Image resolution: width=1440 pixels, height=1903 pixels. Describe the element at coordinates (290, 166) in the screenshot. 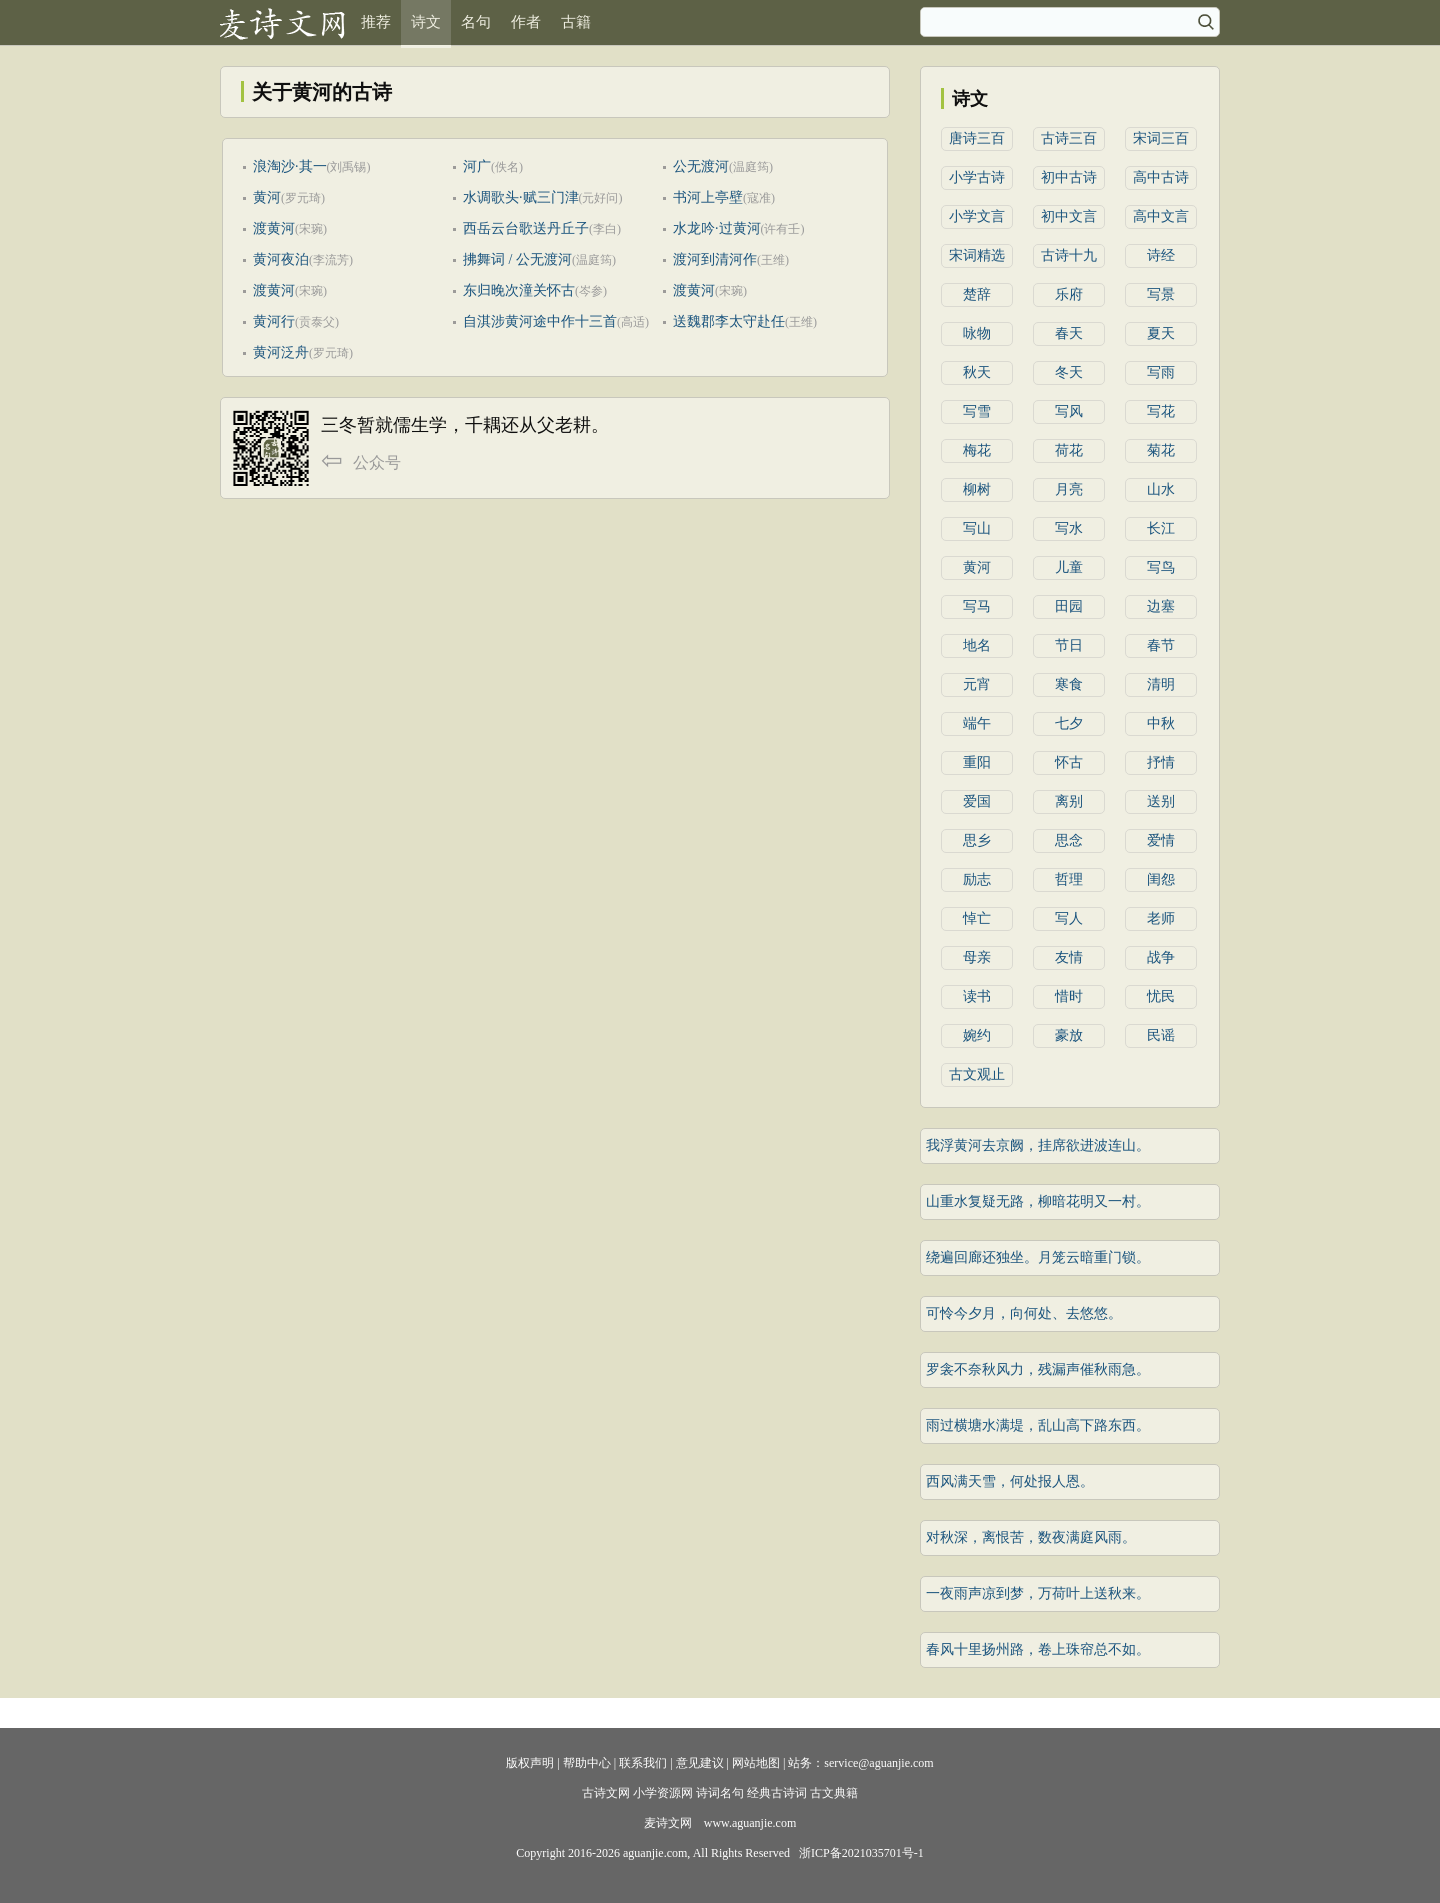

I see `浪淘沙·其一` at that location.